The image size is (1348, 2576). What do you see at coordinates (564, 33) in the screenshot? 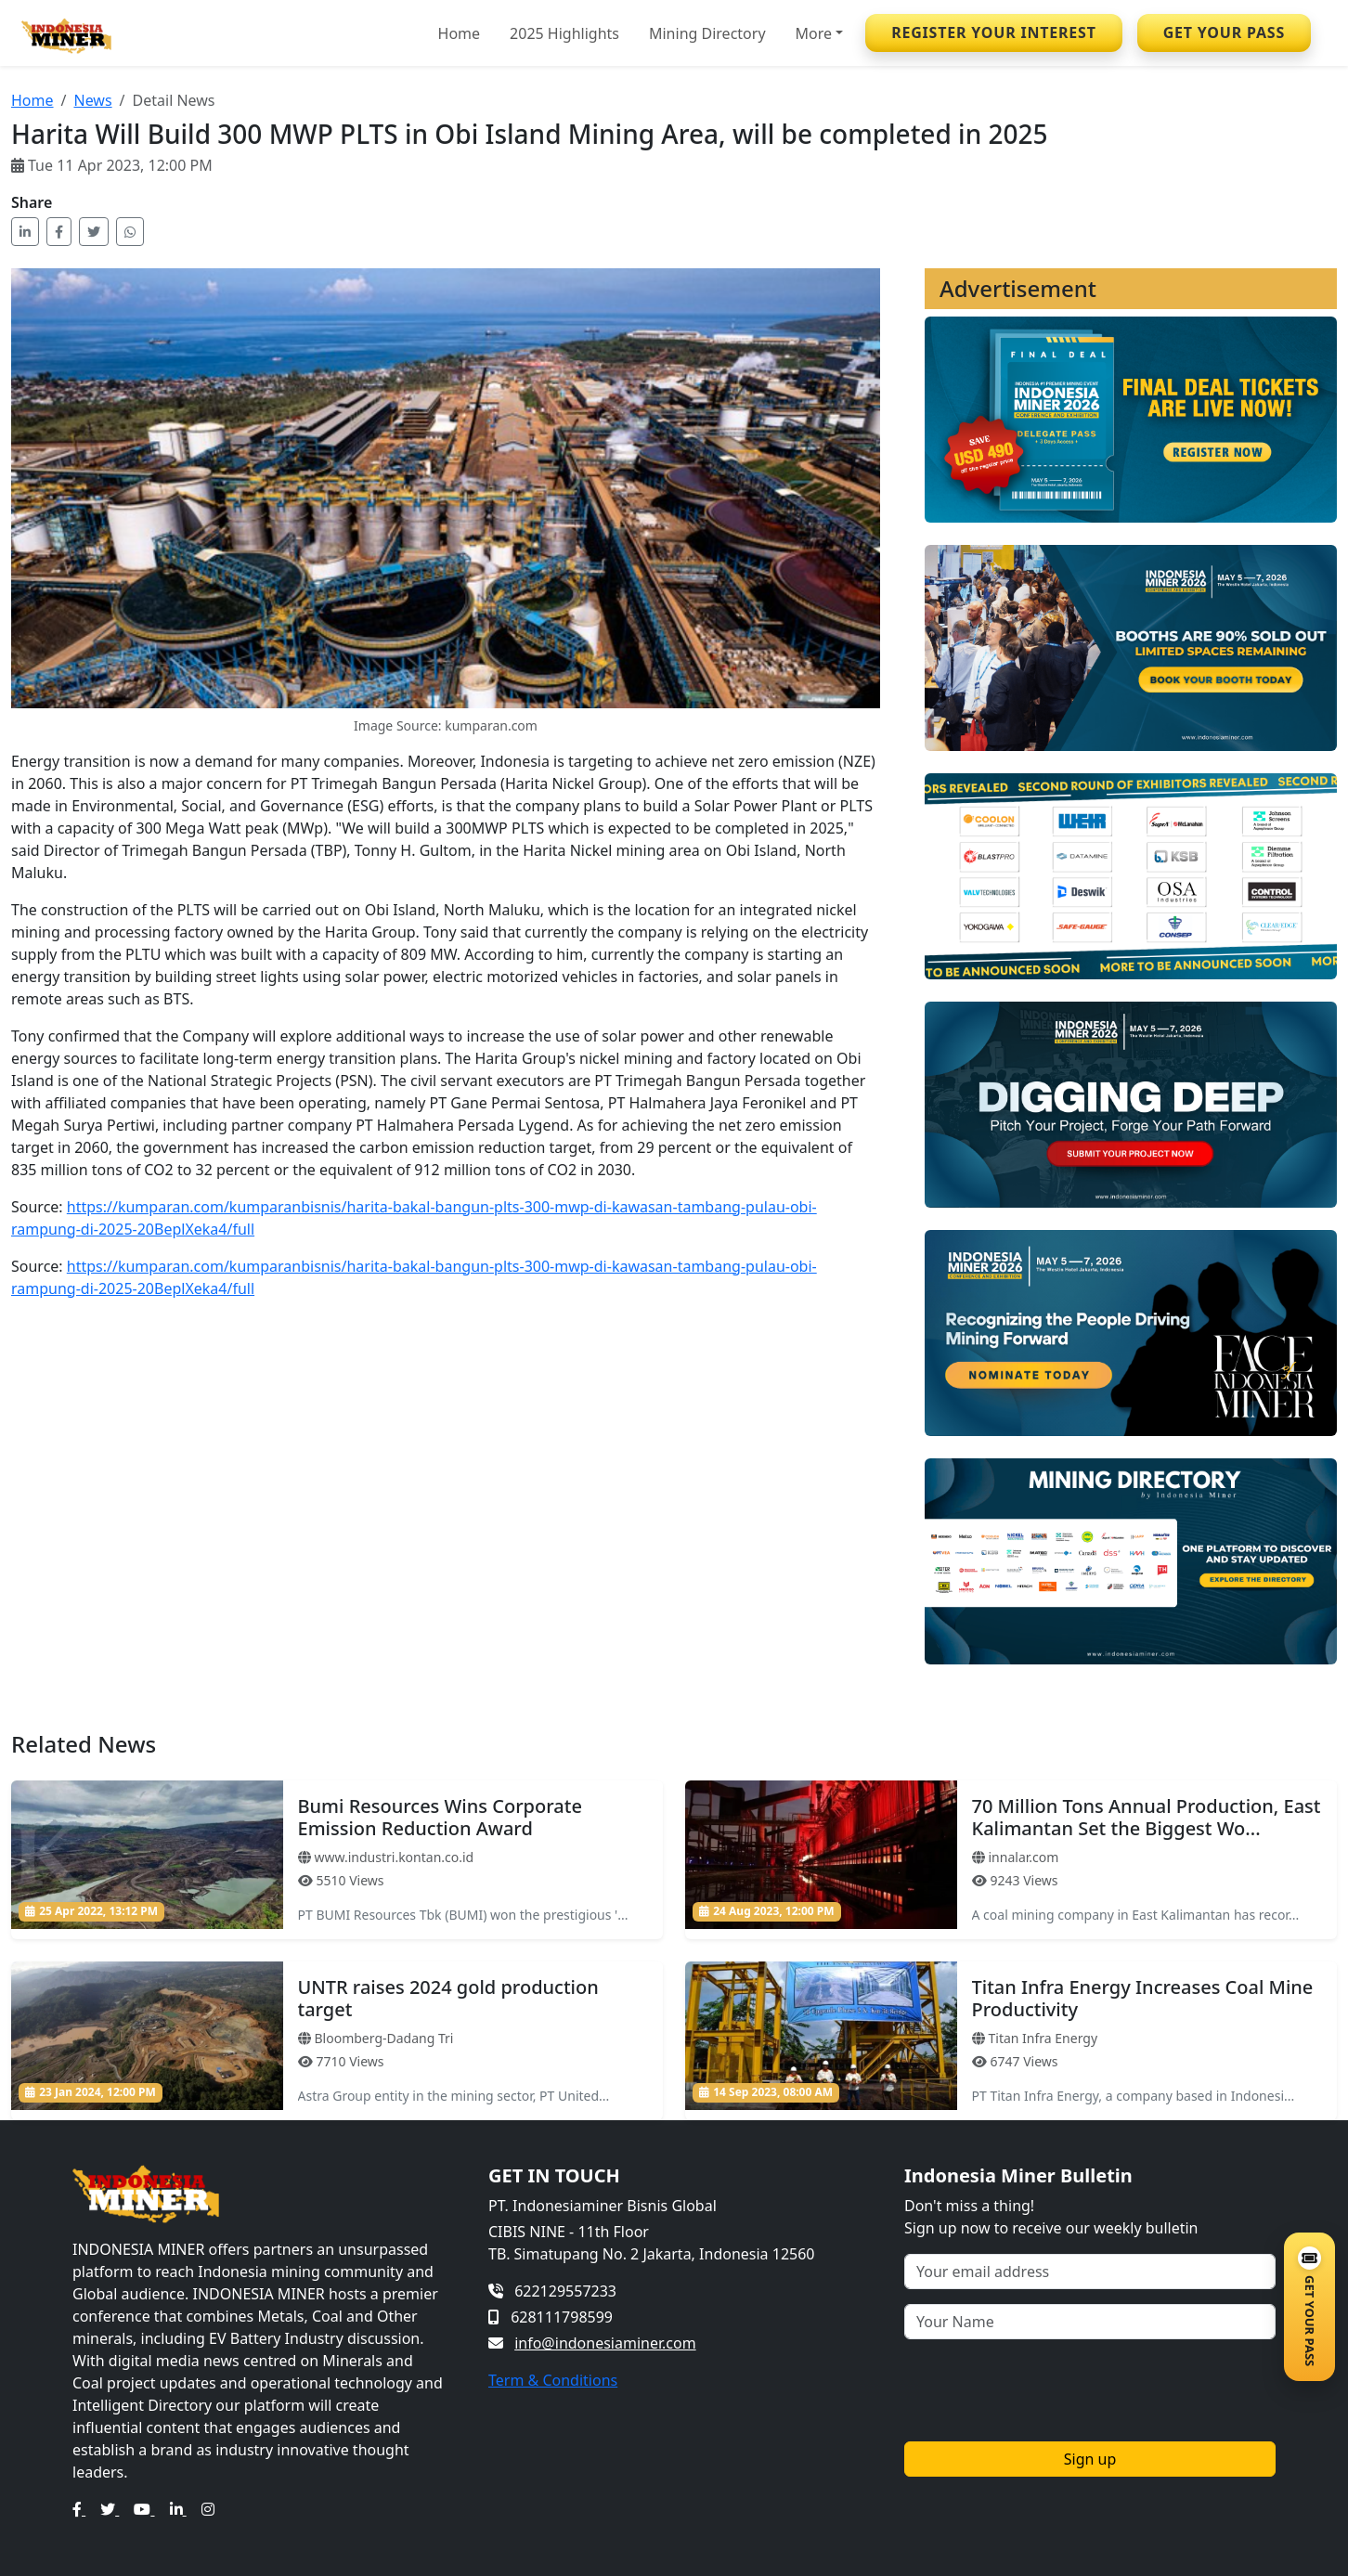
I see `2025 Highlights` at bounding box center [564, 33].